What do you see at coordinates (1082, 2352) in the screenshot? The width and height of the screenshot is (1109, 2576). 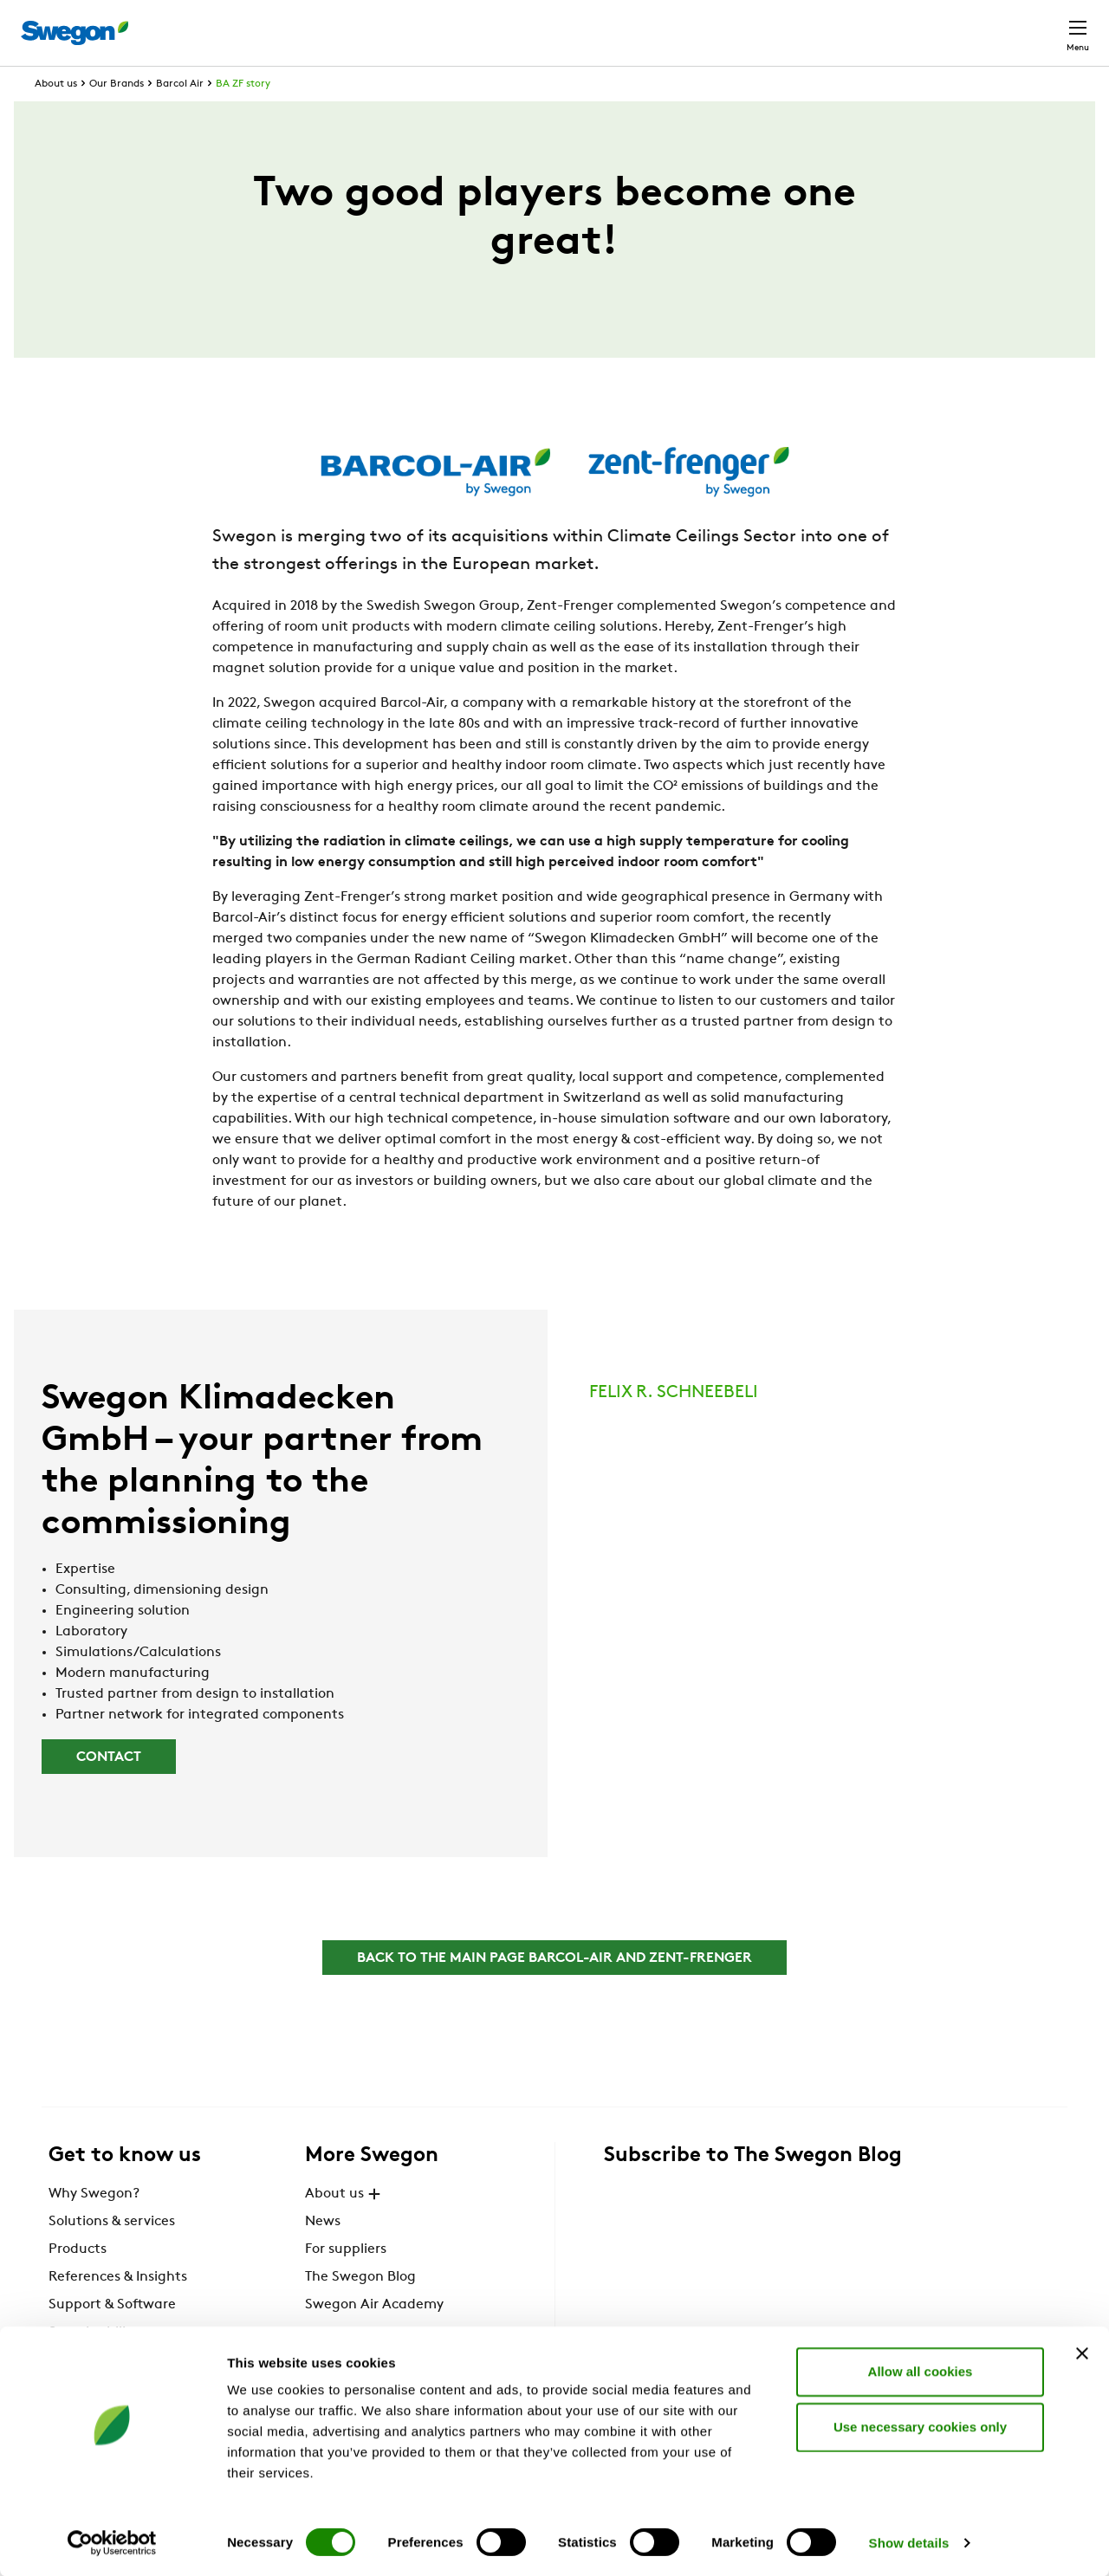 I see `[Close banner]` at bounding box center [1082, 2352].